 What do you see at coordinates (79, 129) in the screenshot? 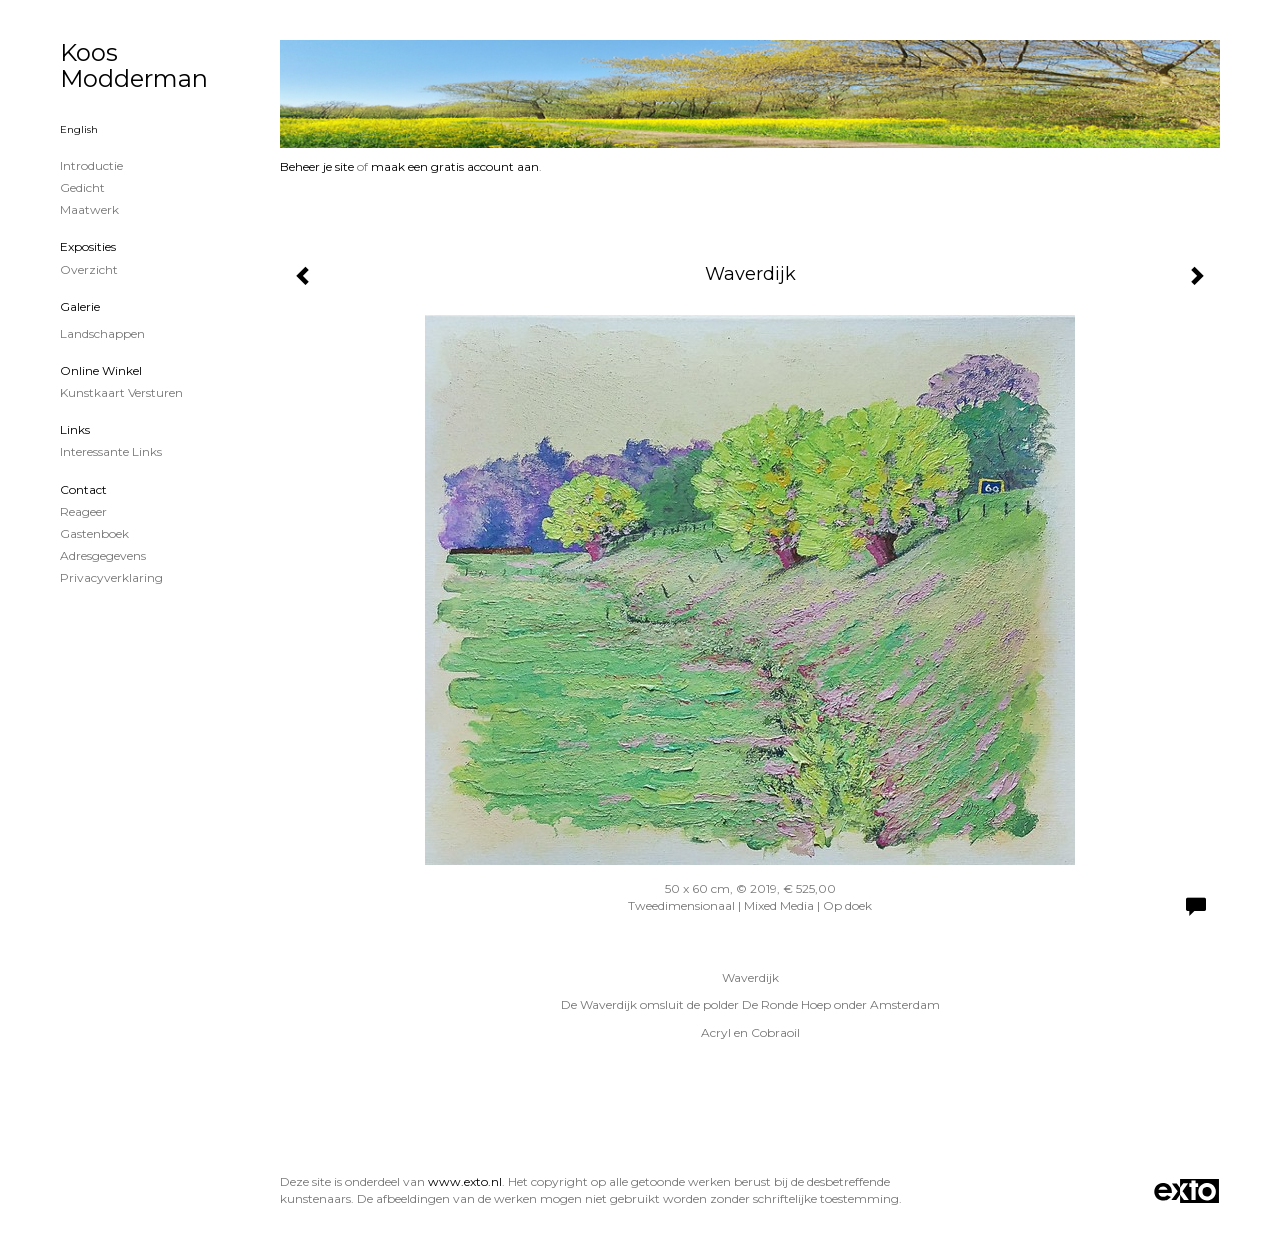
I see `English` at bounding box center [79, 129].